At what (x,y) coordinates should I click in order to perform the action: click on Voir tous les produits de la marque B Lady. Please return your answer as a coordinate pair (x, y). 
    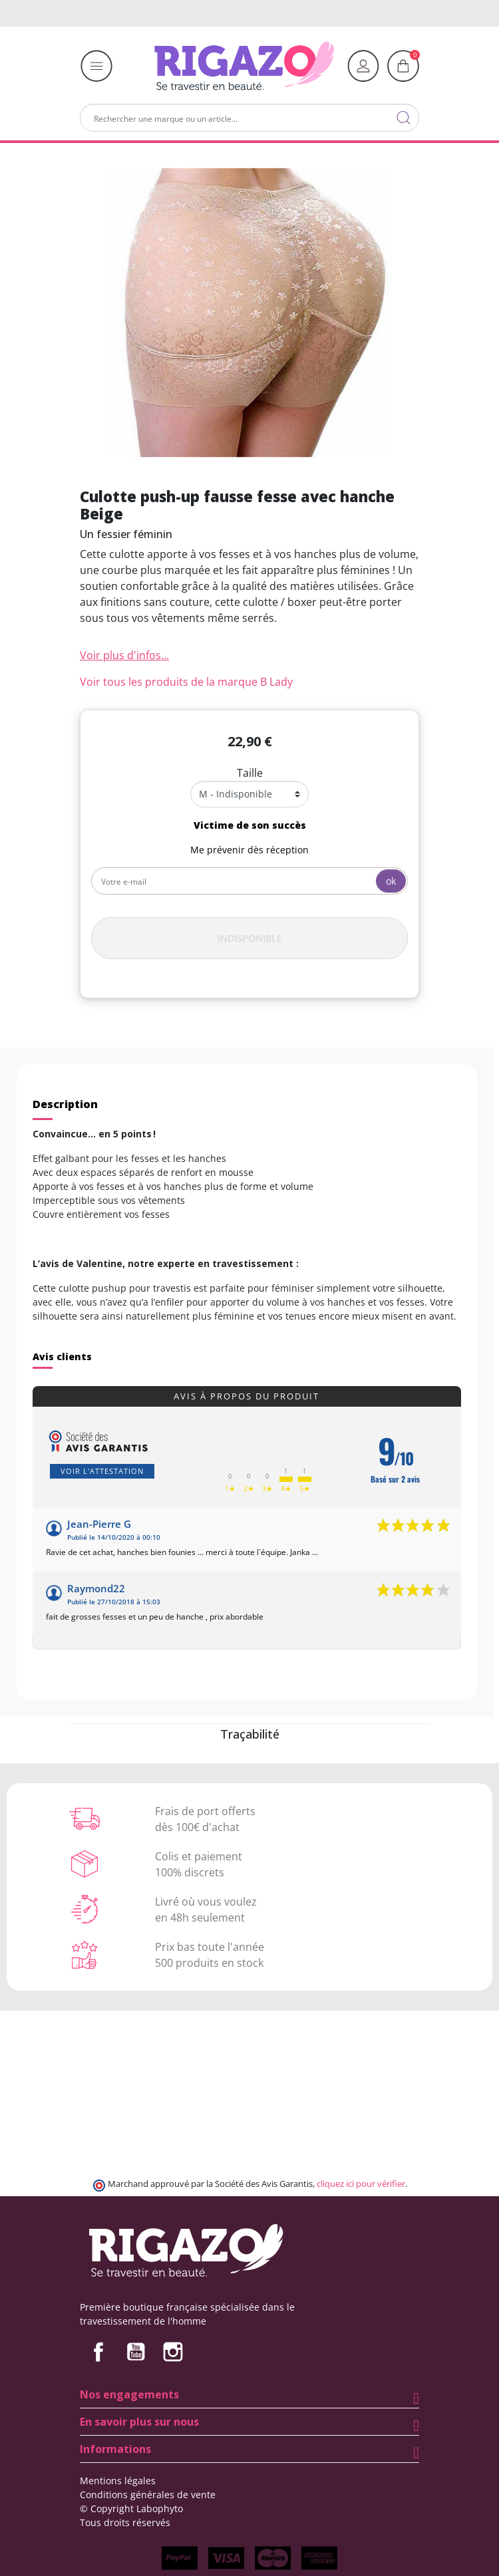
    Looking at the image, I should click on (186, 681).